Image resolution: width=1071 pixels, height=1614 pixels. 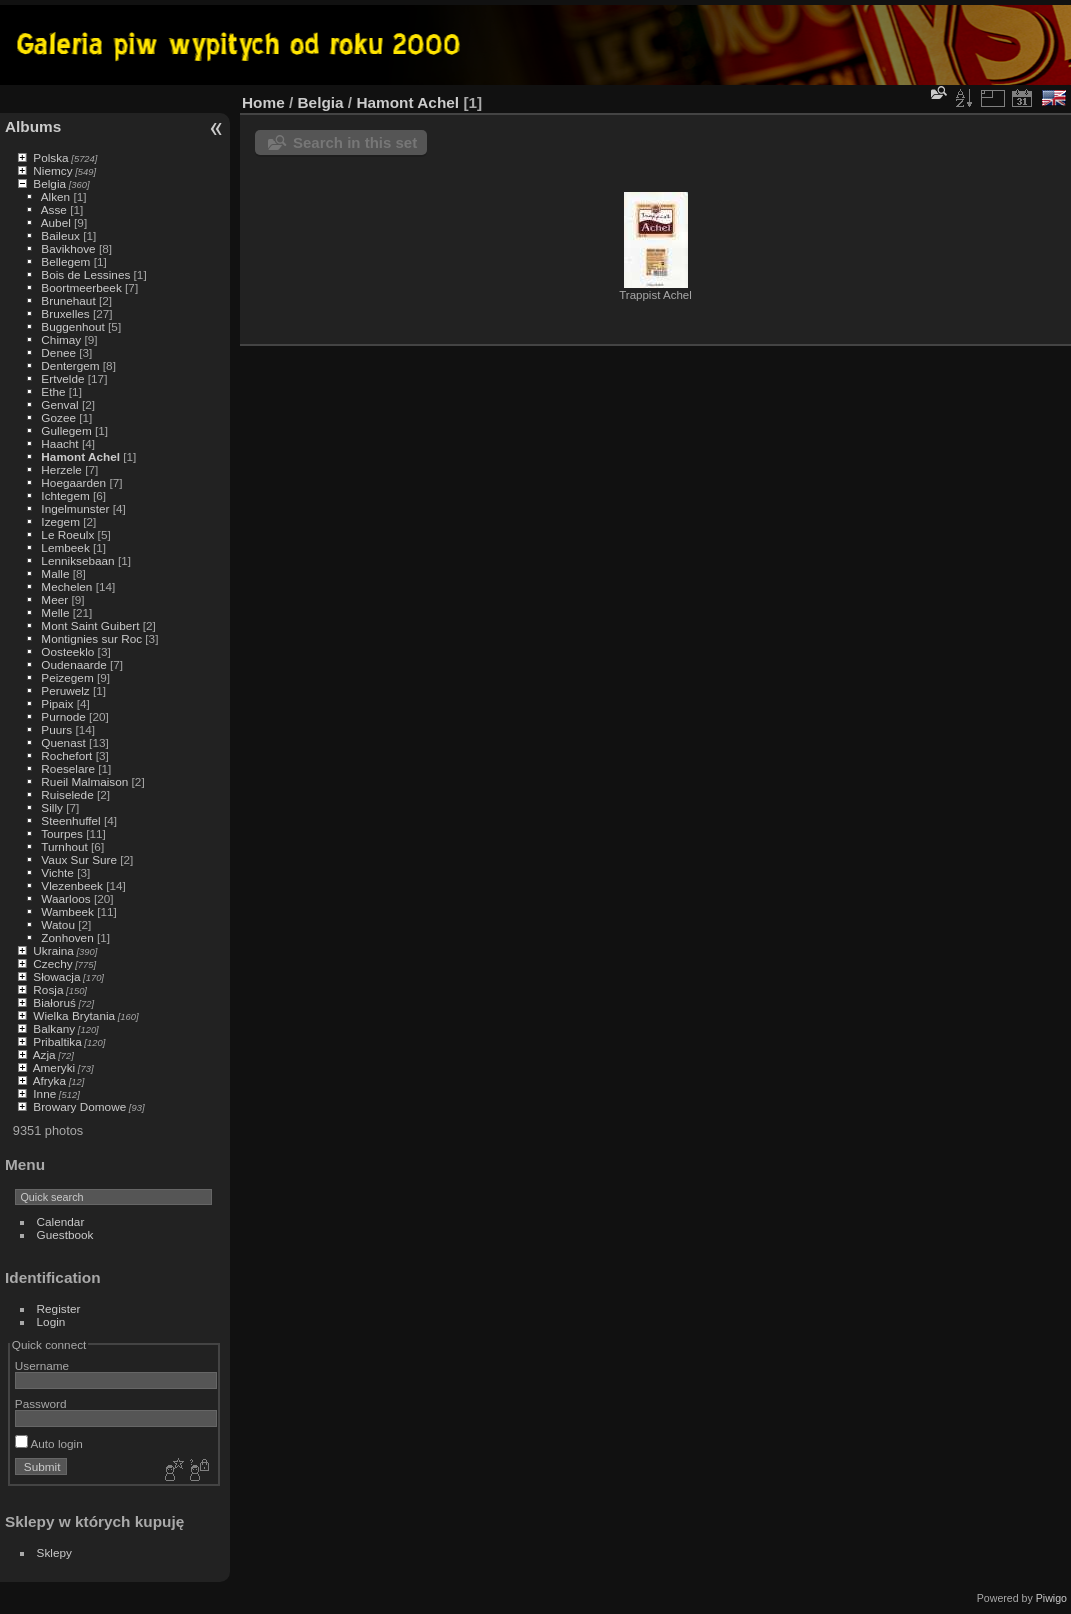 What do you see at coordinates (81, 287) in the screenshot?
I see `Boortmeerbeek` at bounding box center [81, 287].